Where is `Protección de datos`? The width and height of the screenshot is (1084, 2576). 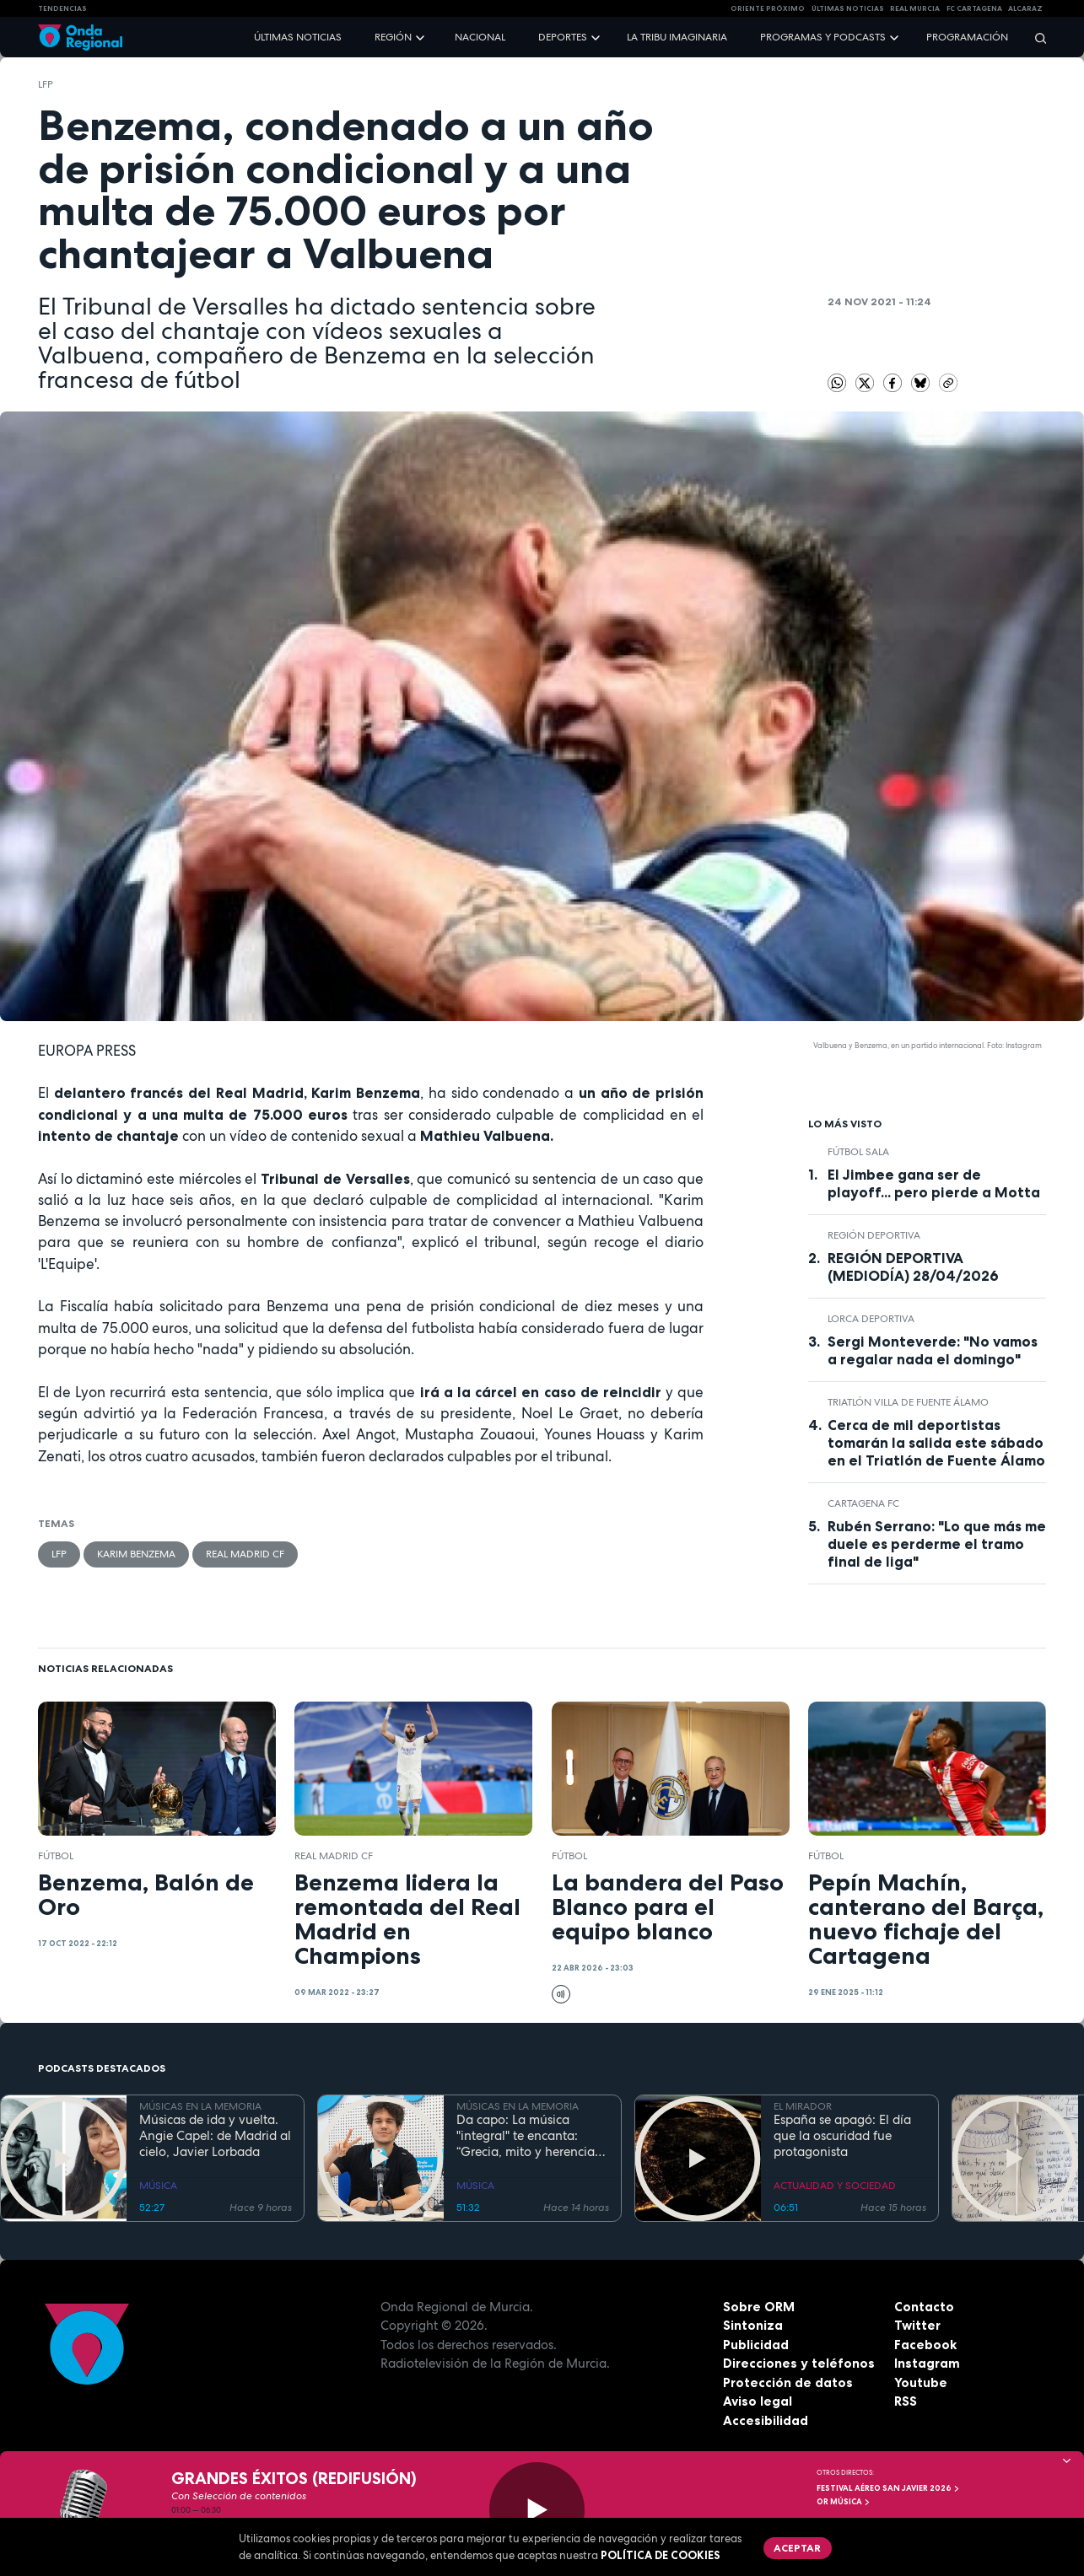
Protección de datos is located at coordinates (788, 2382).